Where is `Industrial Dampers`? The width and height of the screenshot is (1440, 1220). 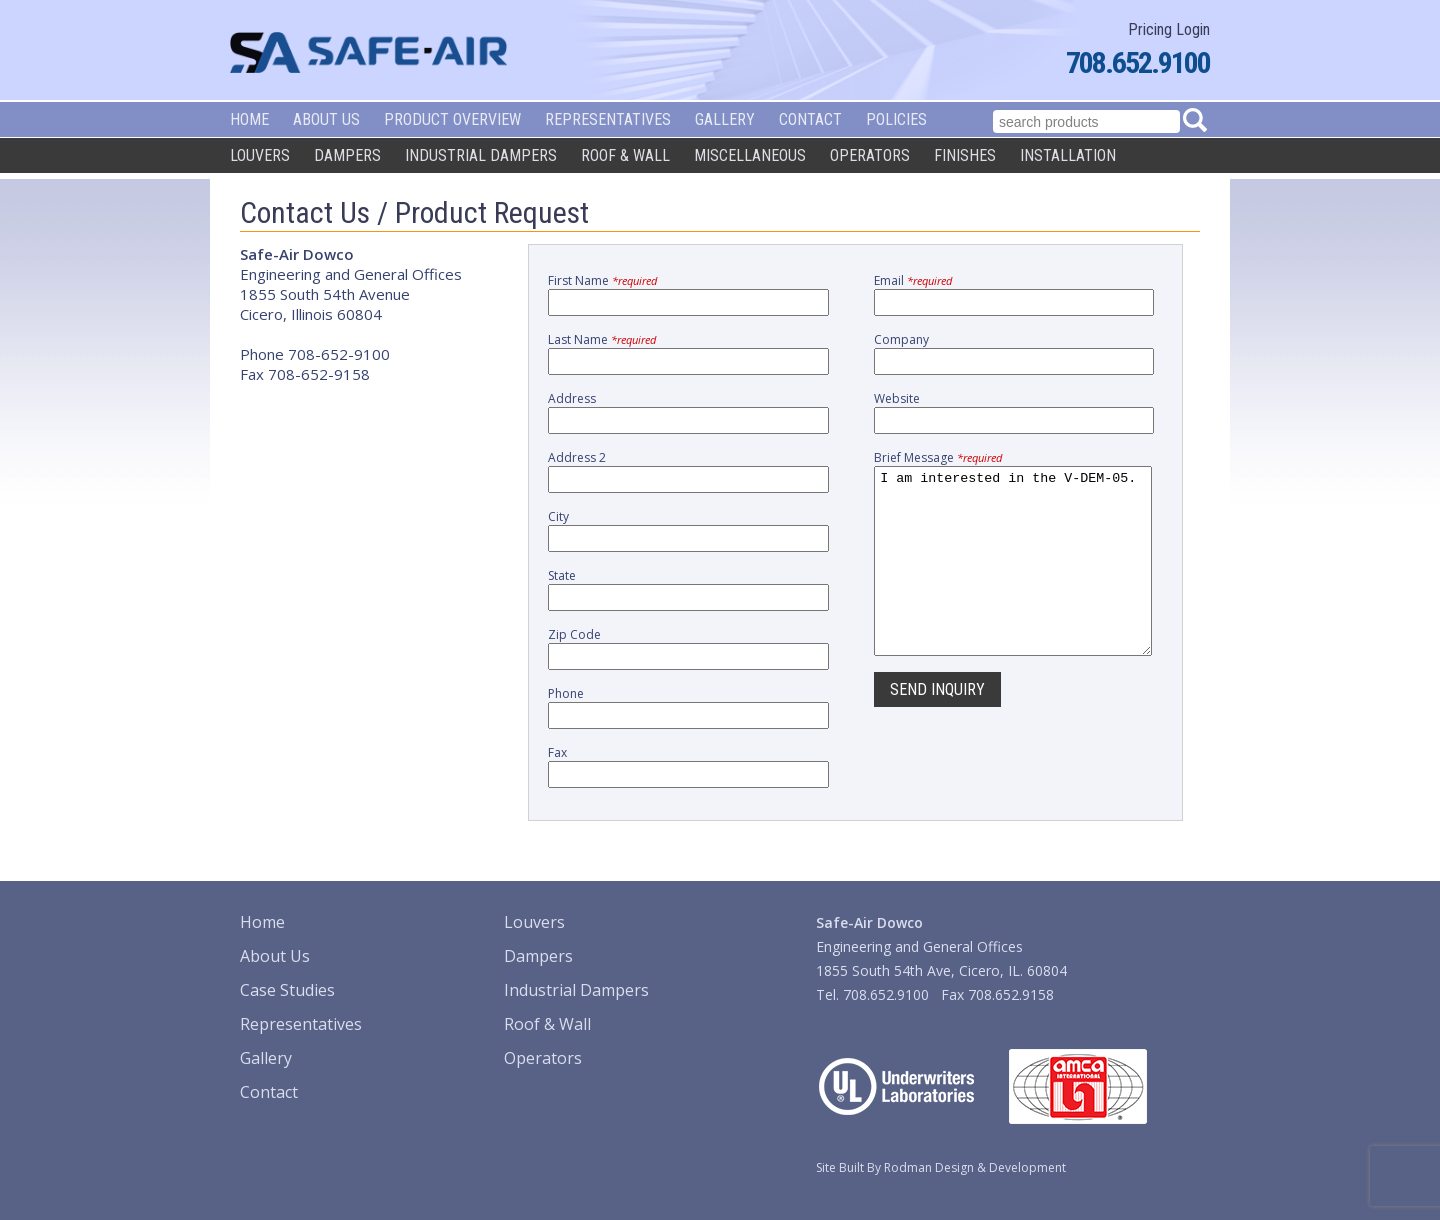 Industrial Dampers is located at coordinates (481, 155).